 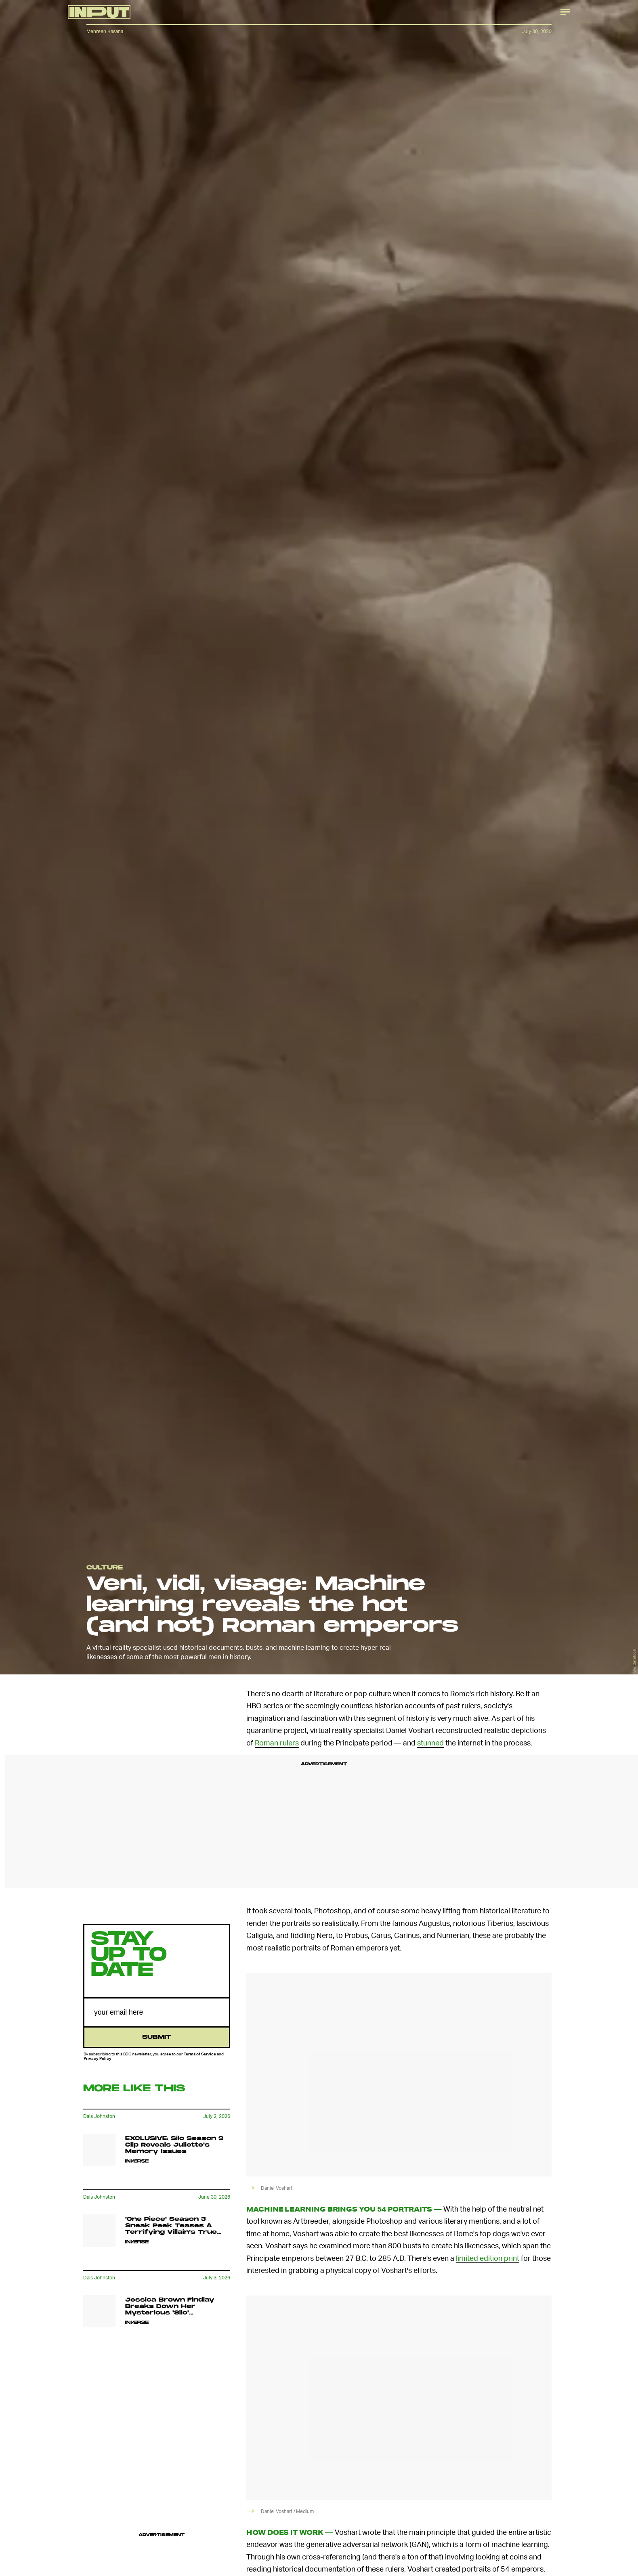 What do you see at coordinates (200, 2053) in the screenshot?
I see `Terms of Service` at bounding box center [200, 2053].